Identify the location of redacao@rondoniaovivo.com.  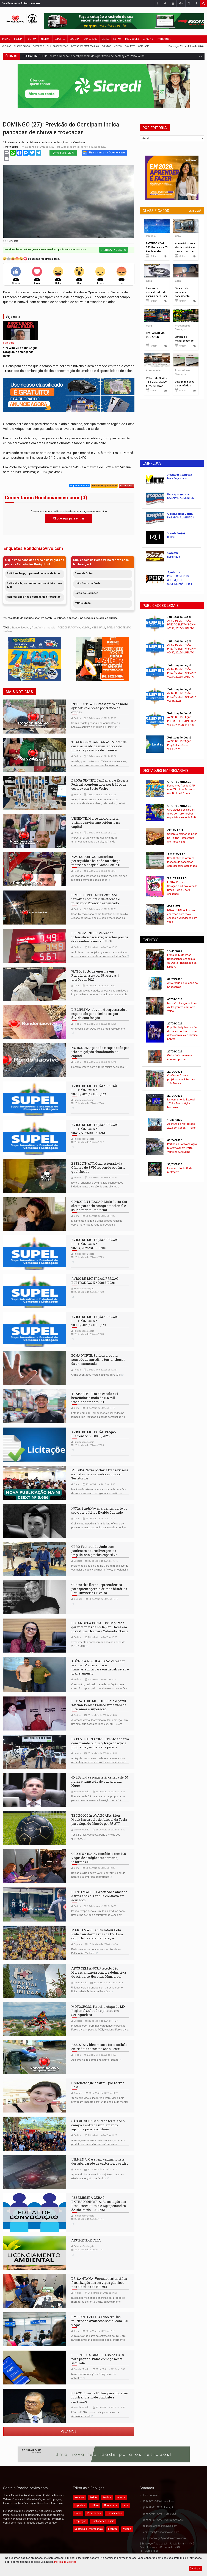
(160, 2525).